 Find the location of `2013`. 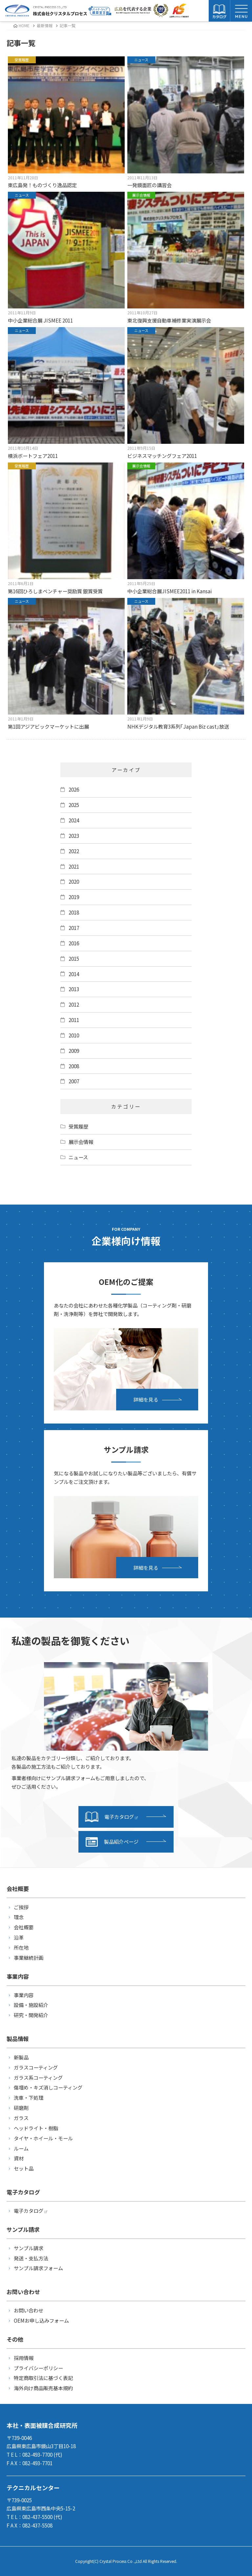

2013 is located at coordinates (74, 989).